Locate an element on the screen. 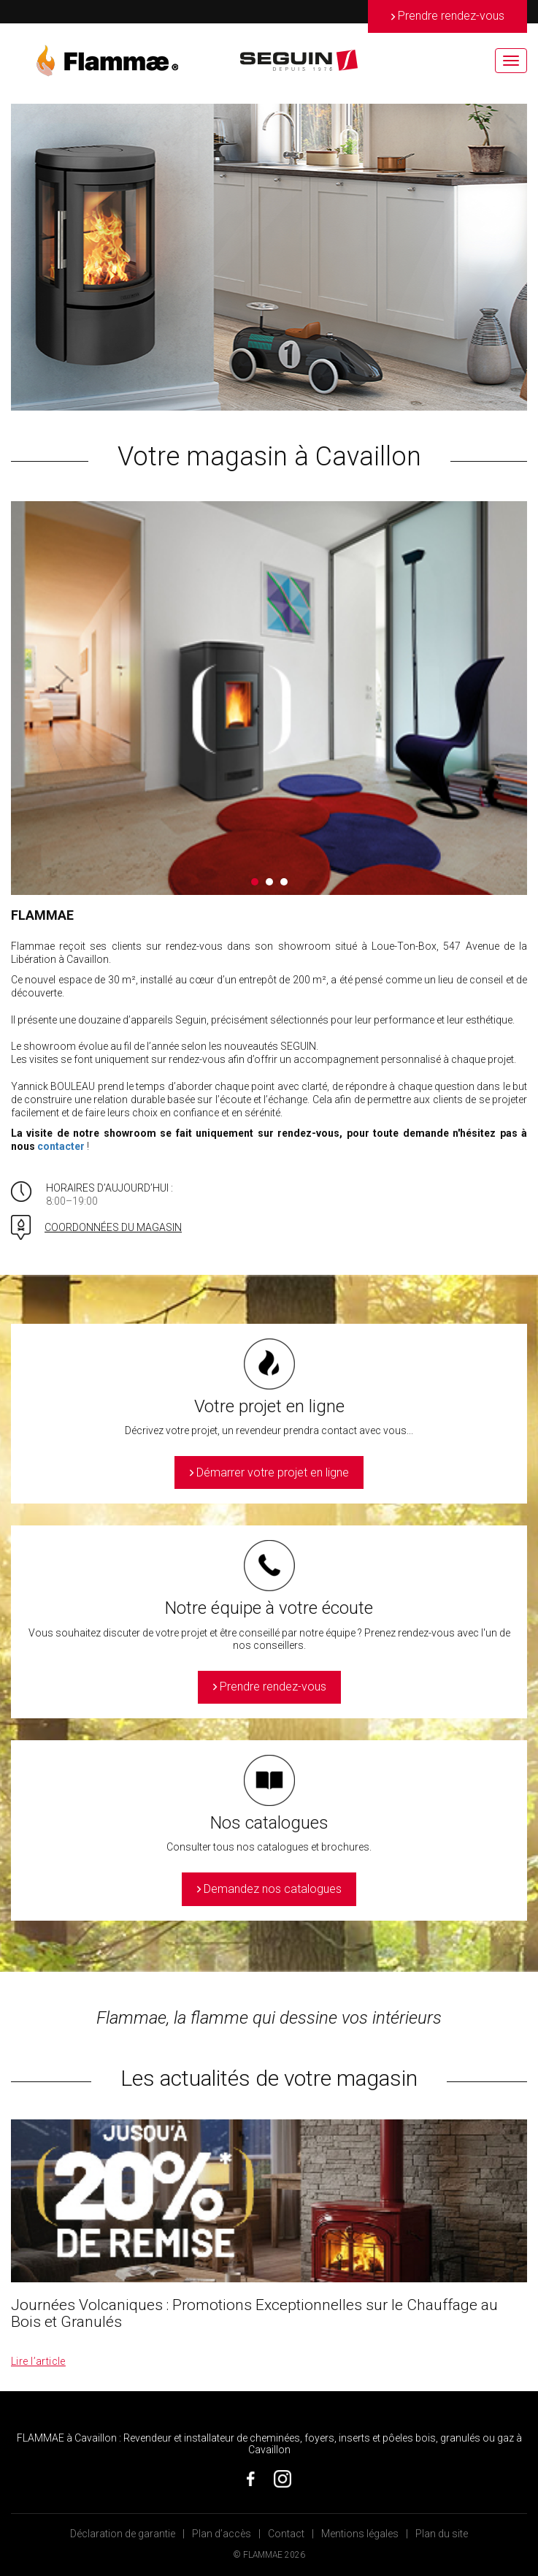 The image size is (538, 2576). Contact is located at coordinates (286, 2533).